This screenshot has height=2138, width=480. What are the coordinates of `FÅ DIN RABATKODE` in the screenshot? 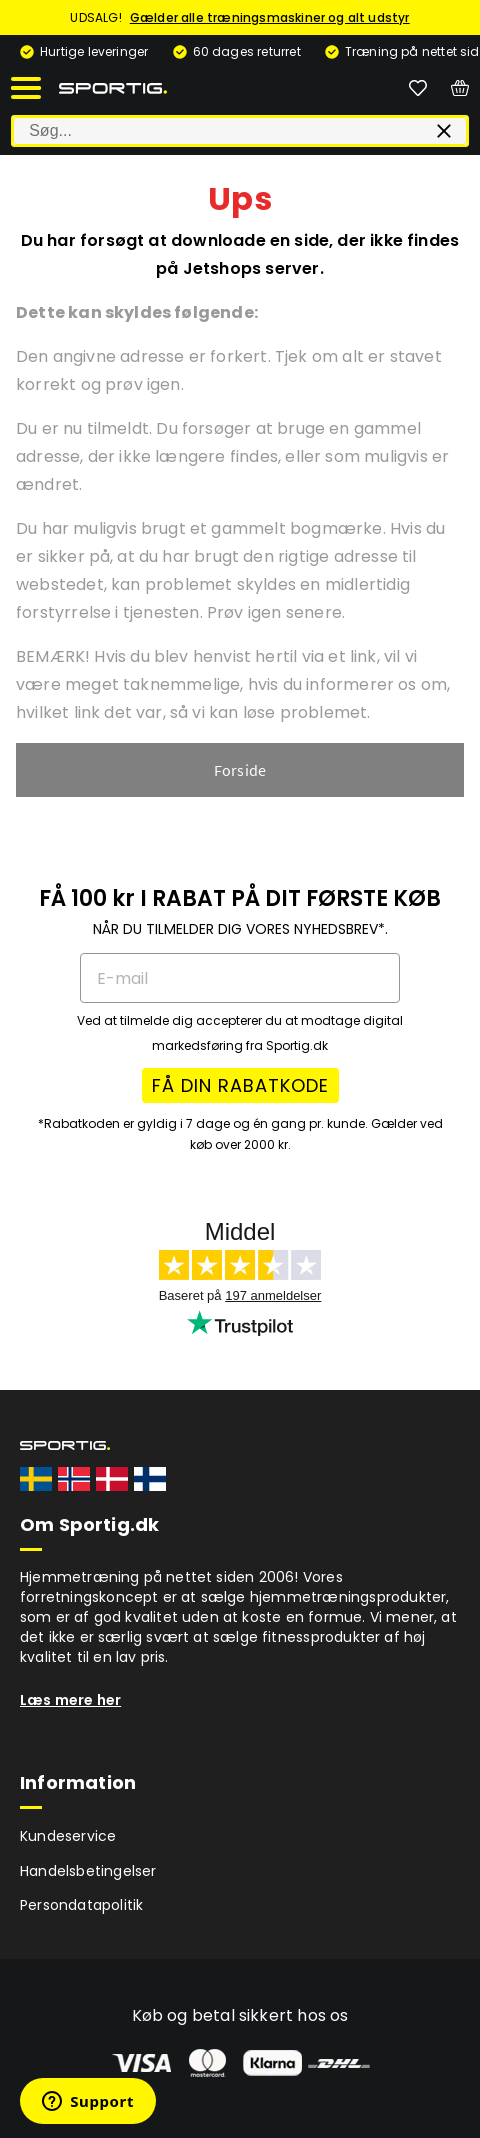 It's located at (240, 1085).